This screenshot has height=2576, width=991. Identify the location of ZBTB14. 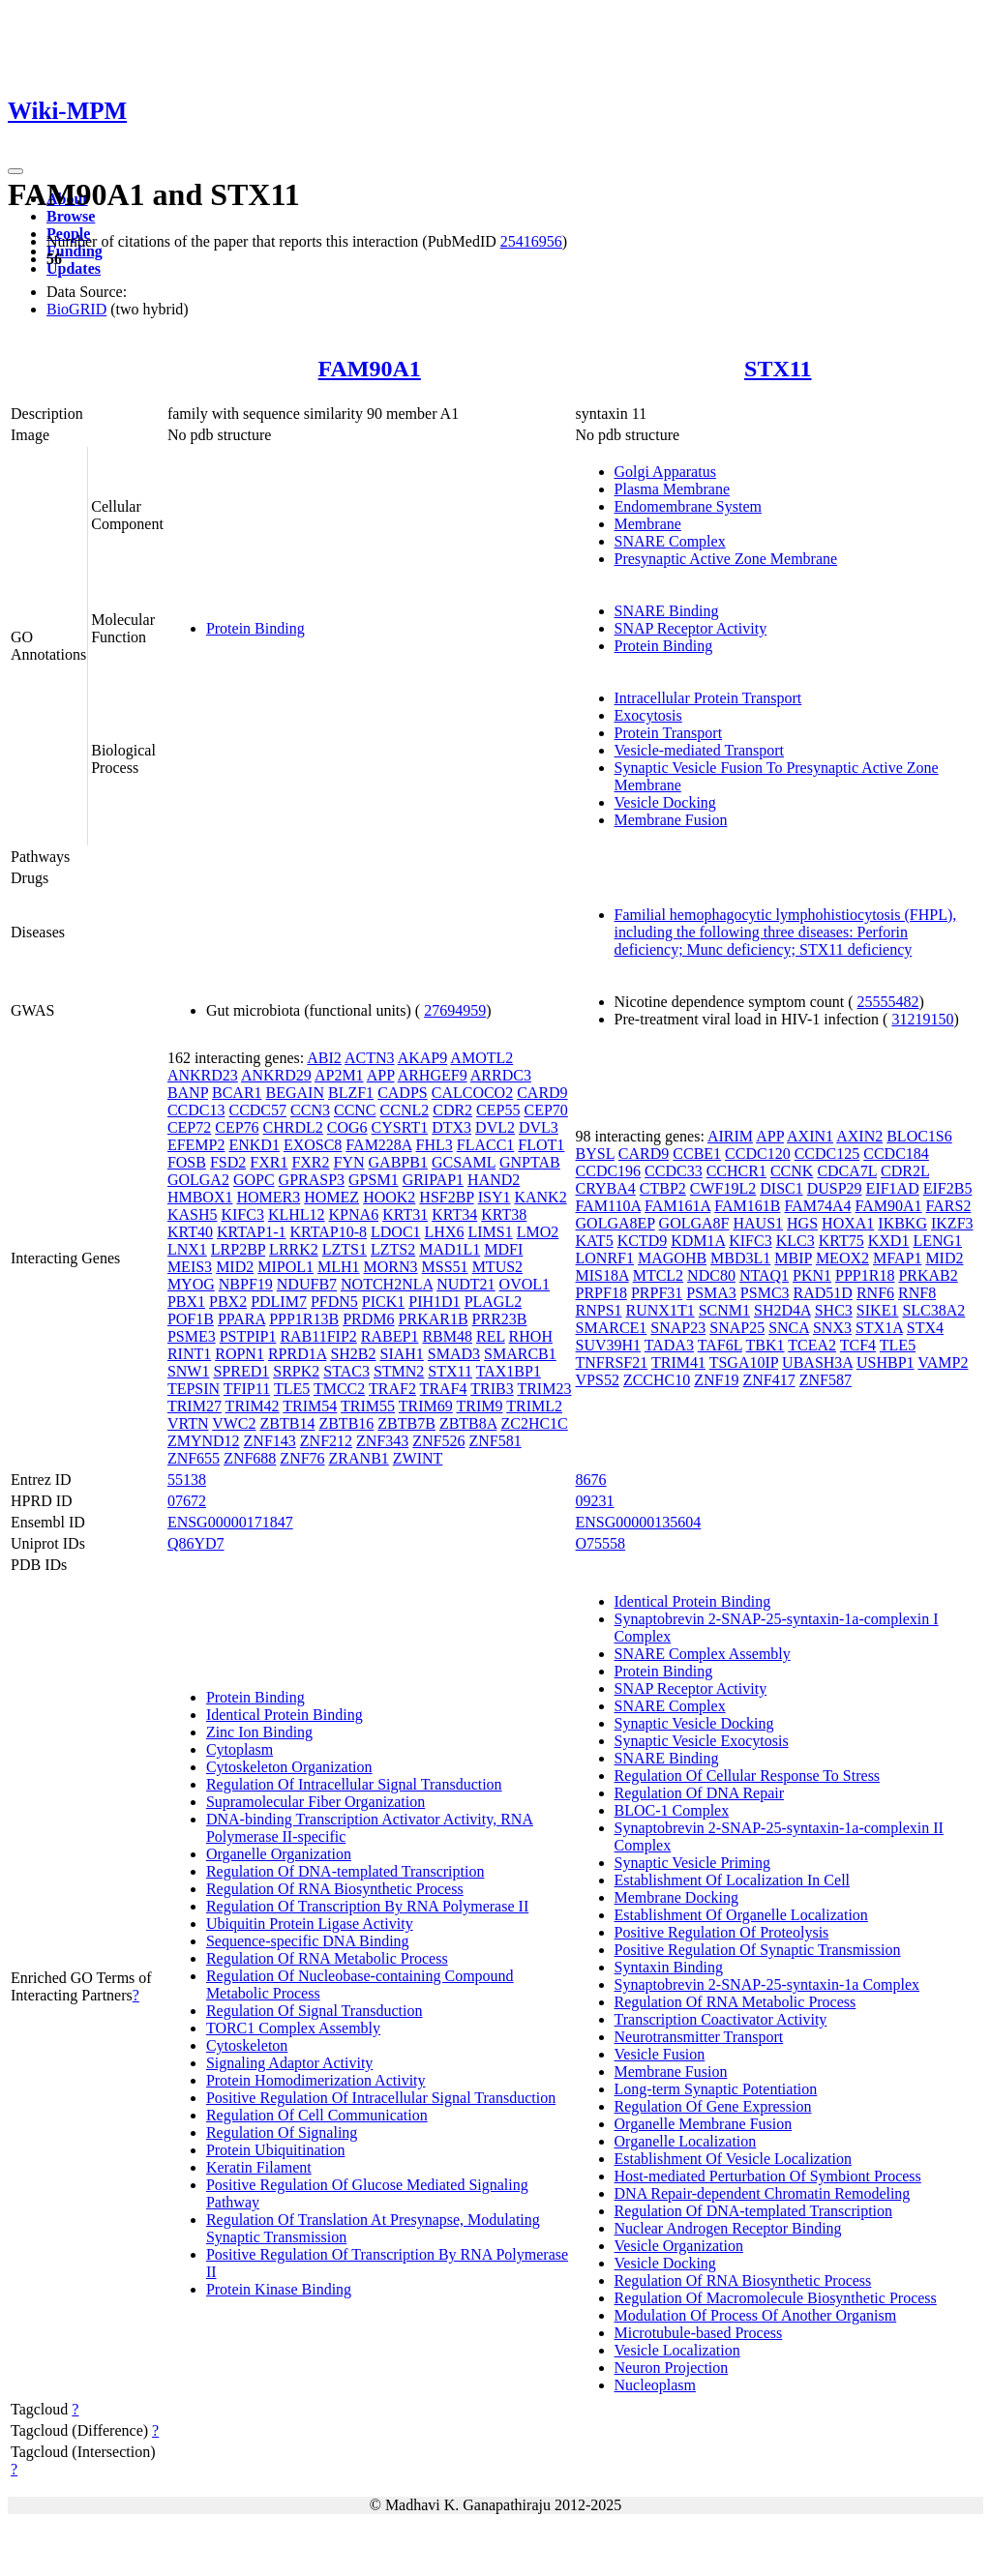
(287, 1423).